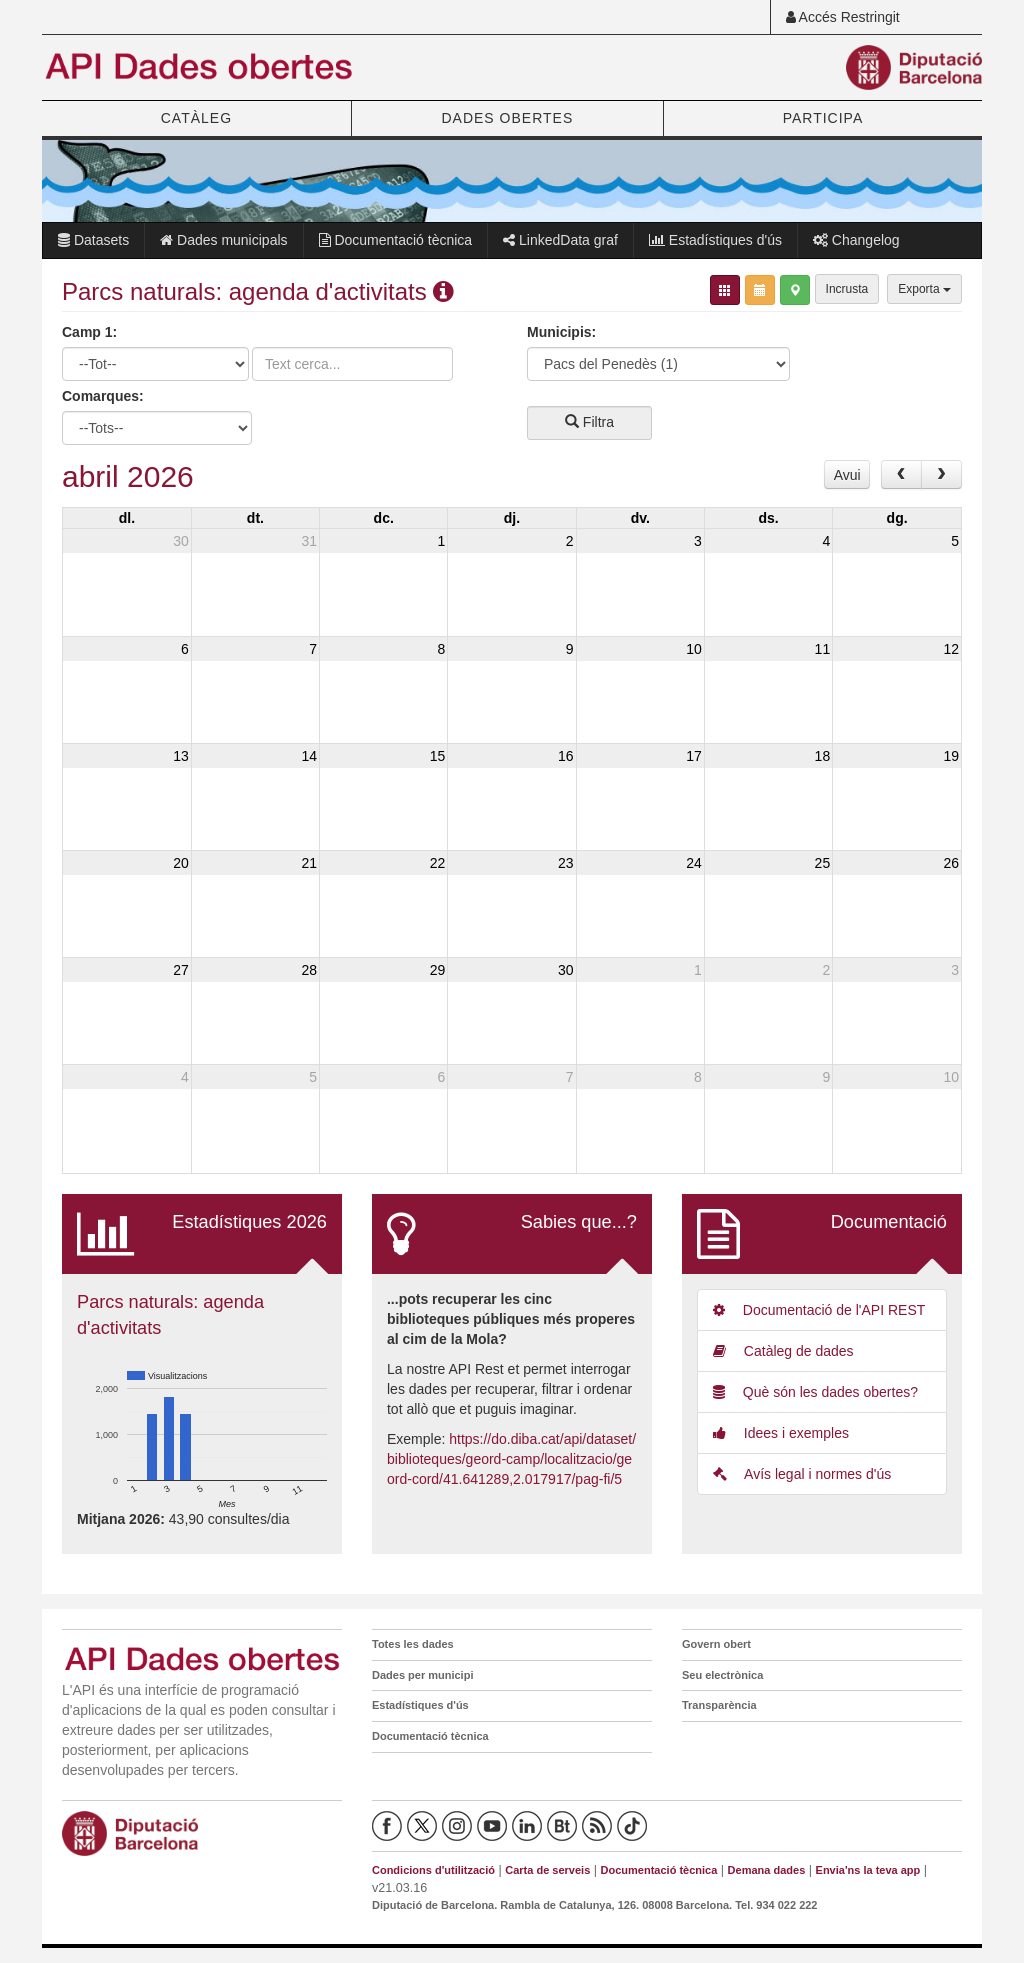 Image resolution: width=1024 pixels, height=1963 pixels. I want to click on Idees i exemples, so click(781, 1433).